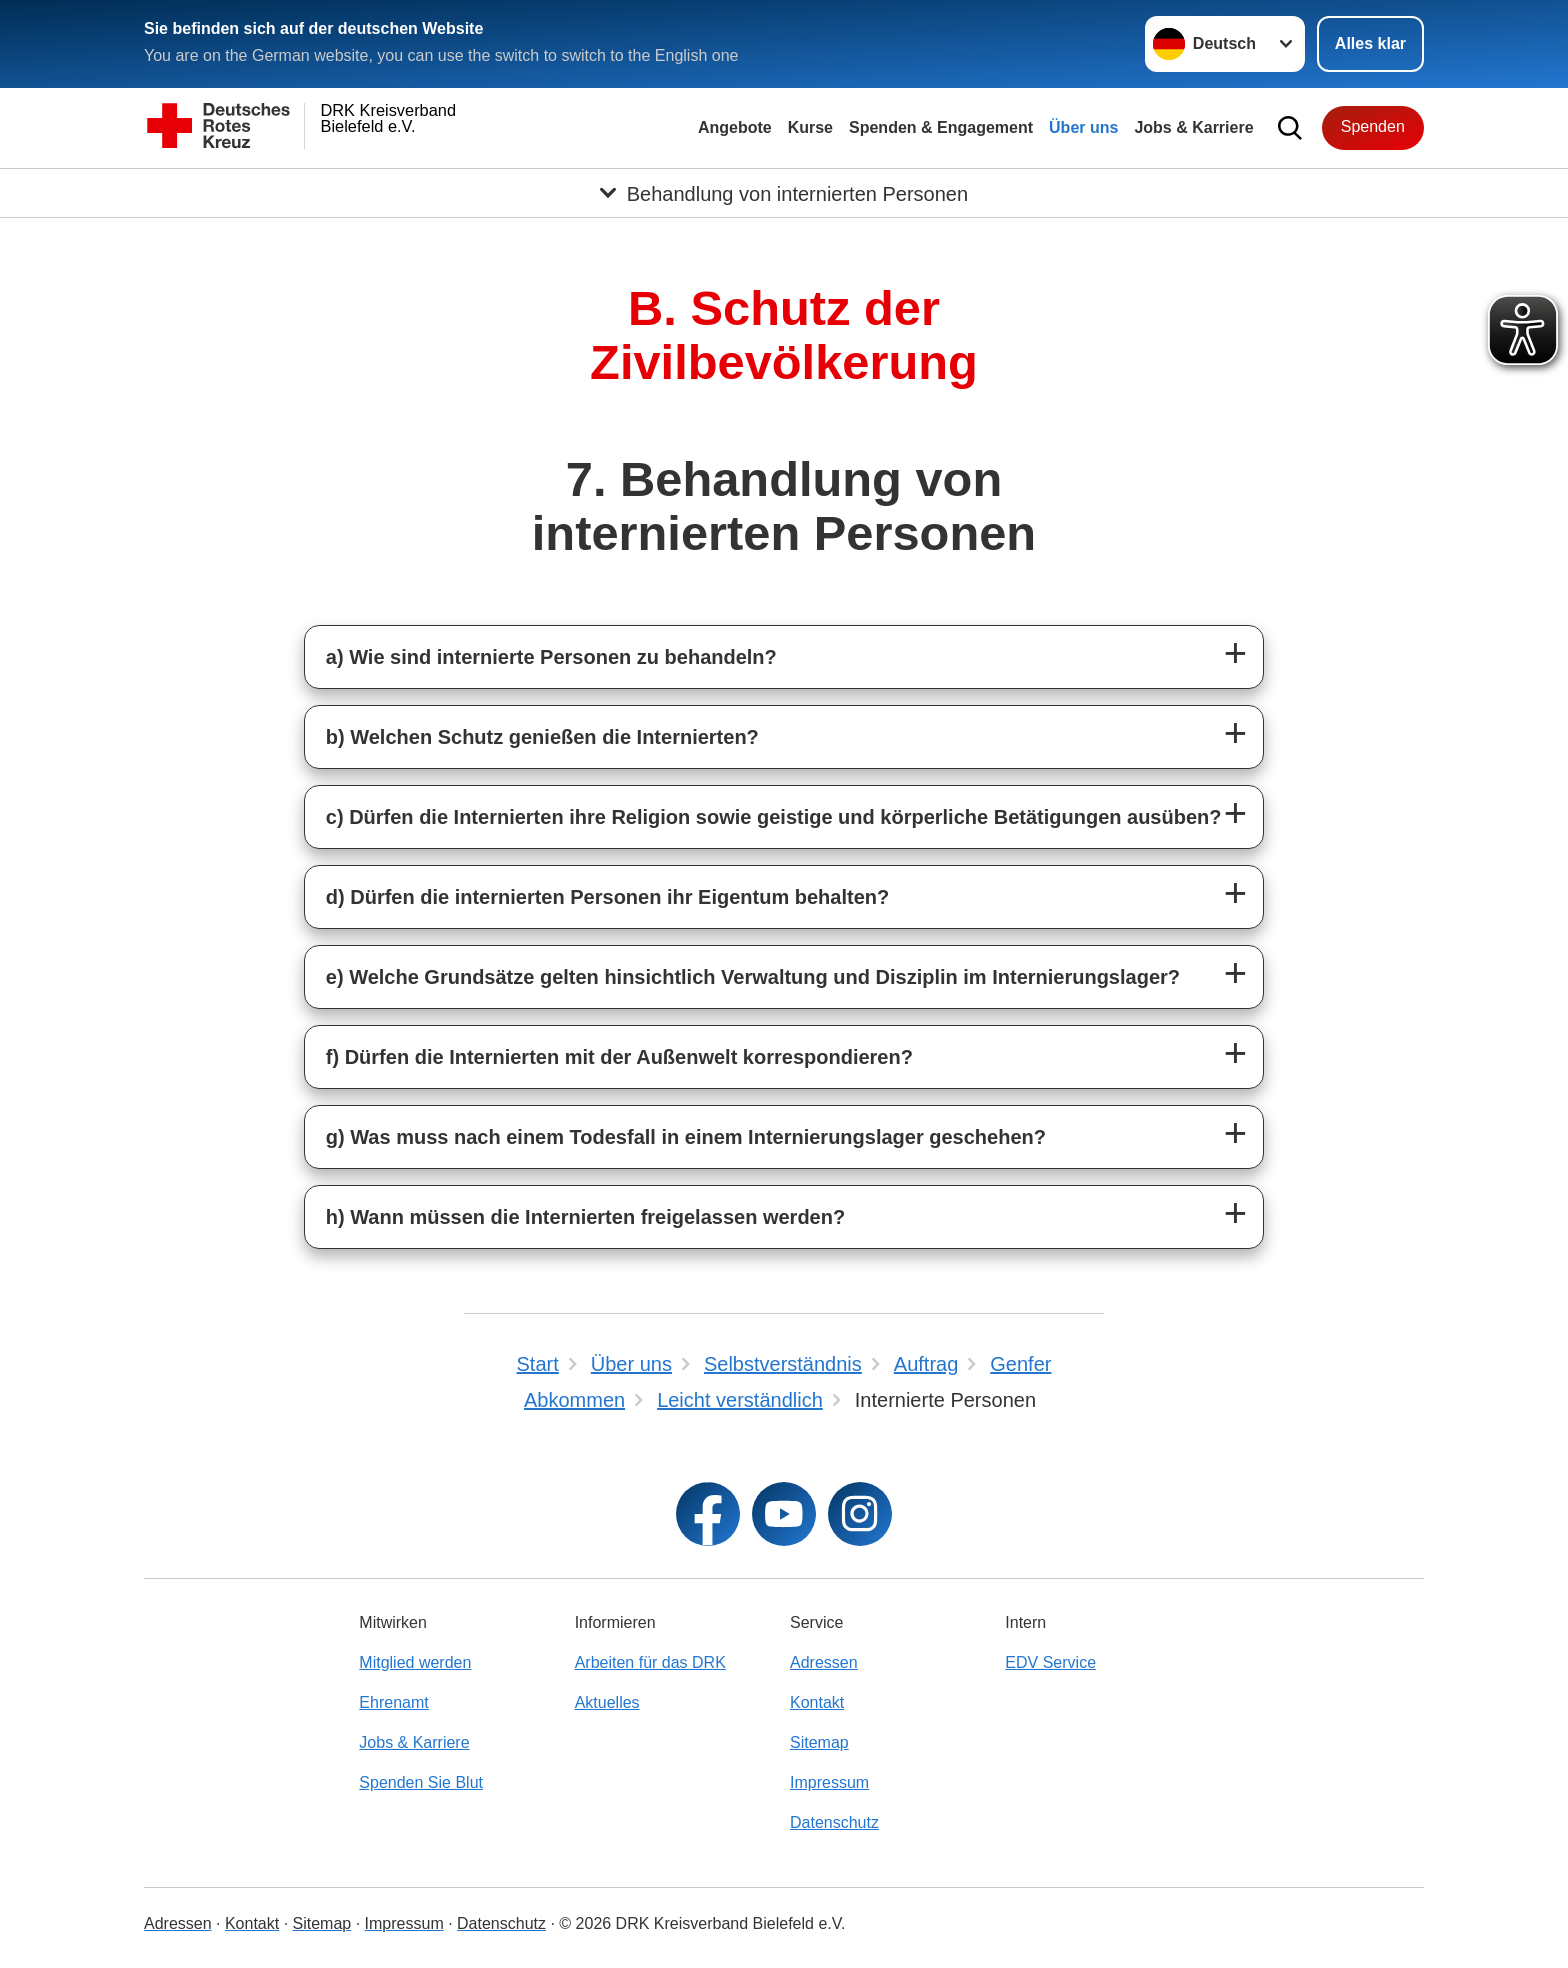 The width and height of the screenshot is (1568, 1968). I want to click on h) Wann müssen die Internierten freigelassen werden?, so click(585, 1217).